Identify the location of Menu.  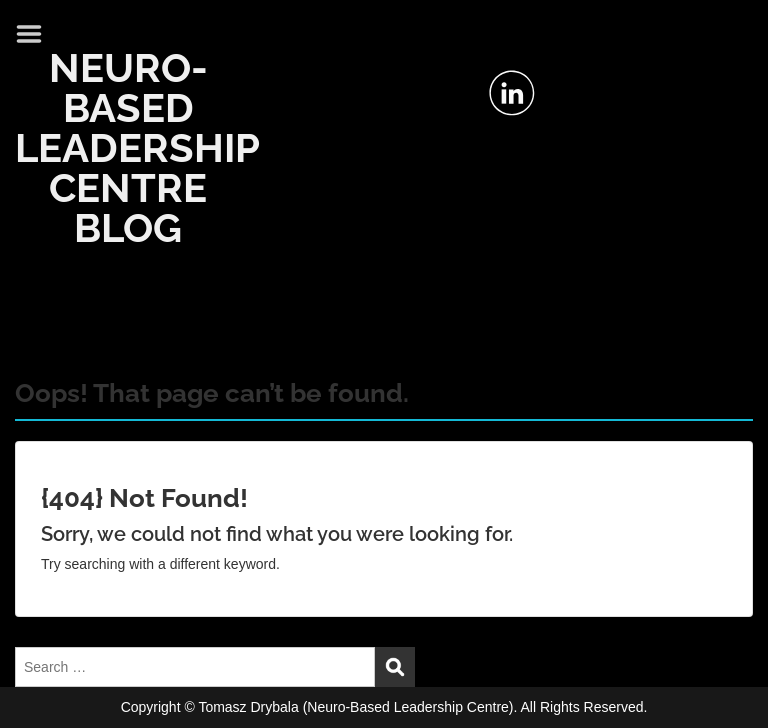
(36, 34).